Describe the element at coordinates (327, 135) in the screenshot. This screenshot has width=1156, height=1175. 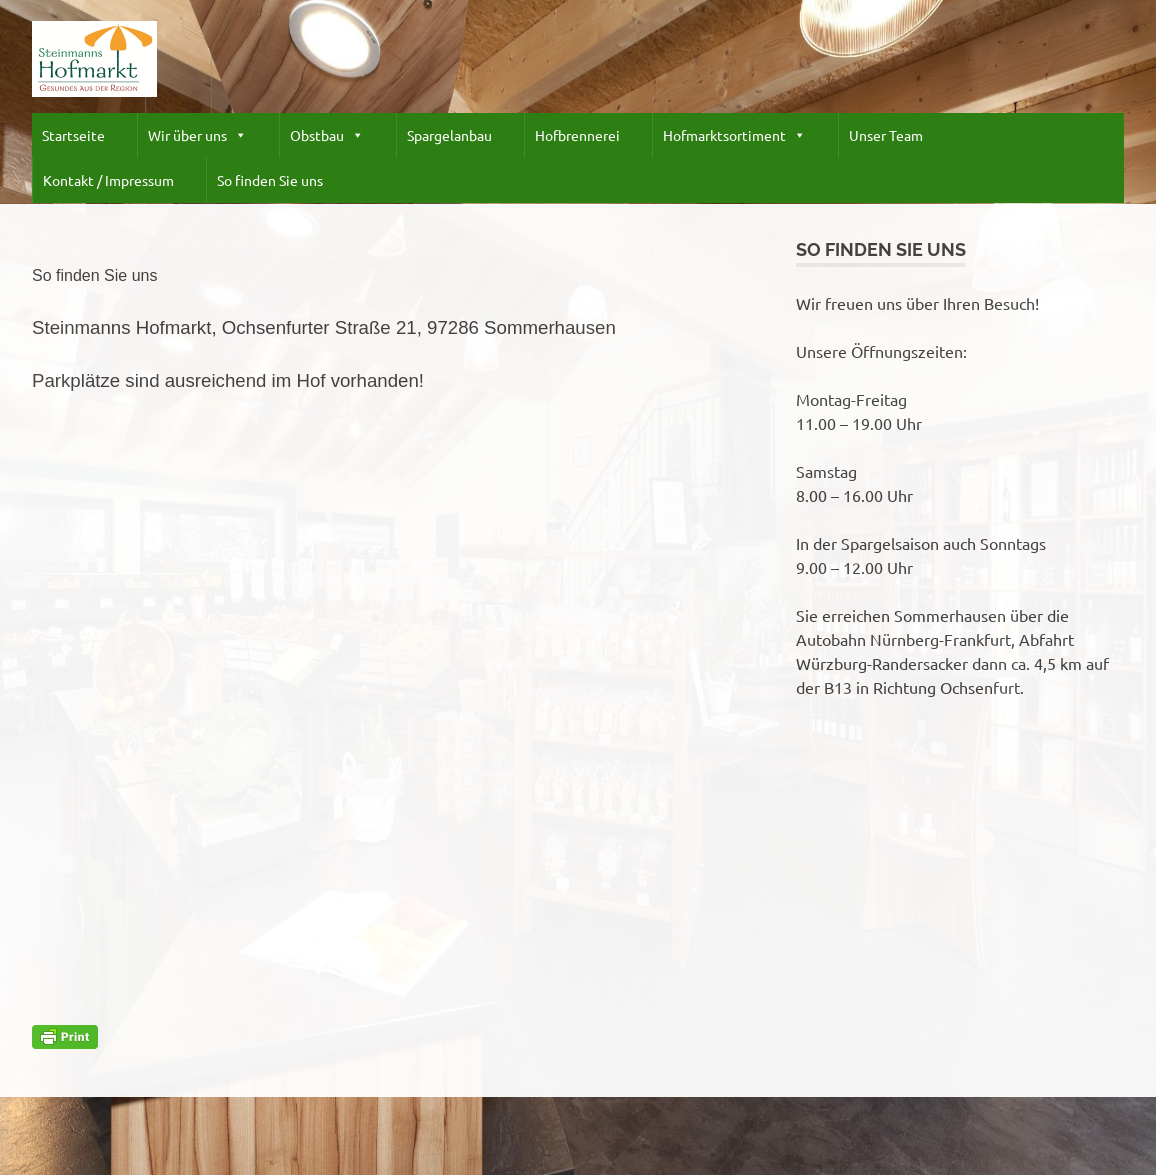
I see `Obstbau` at that location.